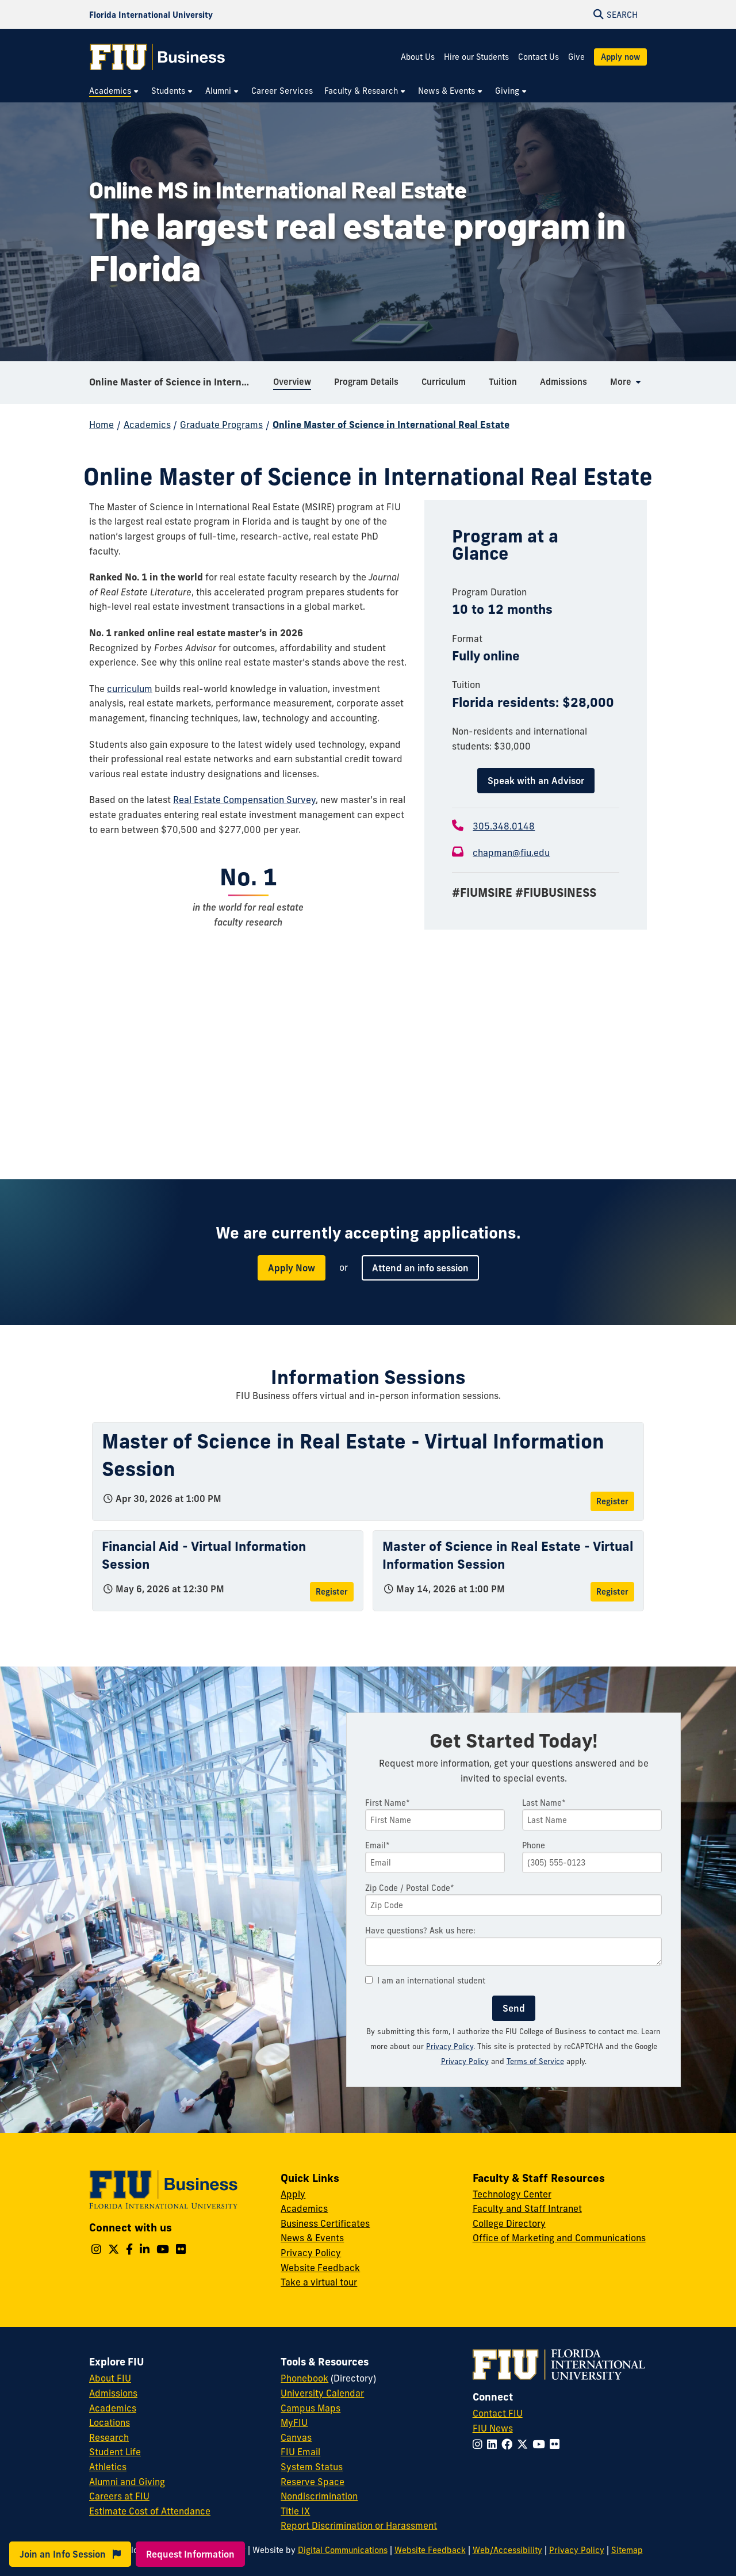 This screenshot has height=2576, width=736. Describe the element at coordinates (494, 2444) in the screenshot. I see `[Follow FIU on LinkedIn]` at that location.